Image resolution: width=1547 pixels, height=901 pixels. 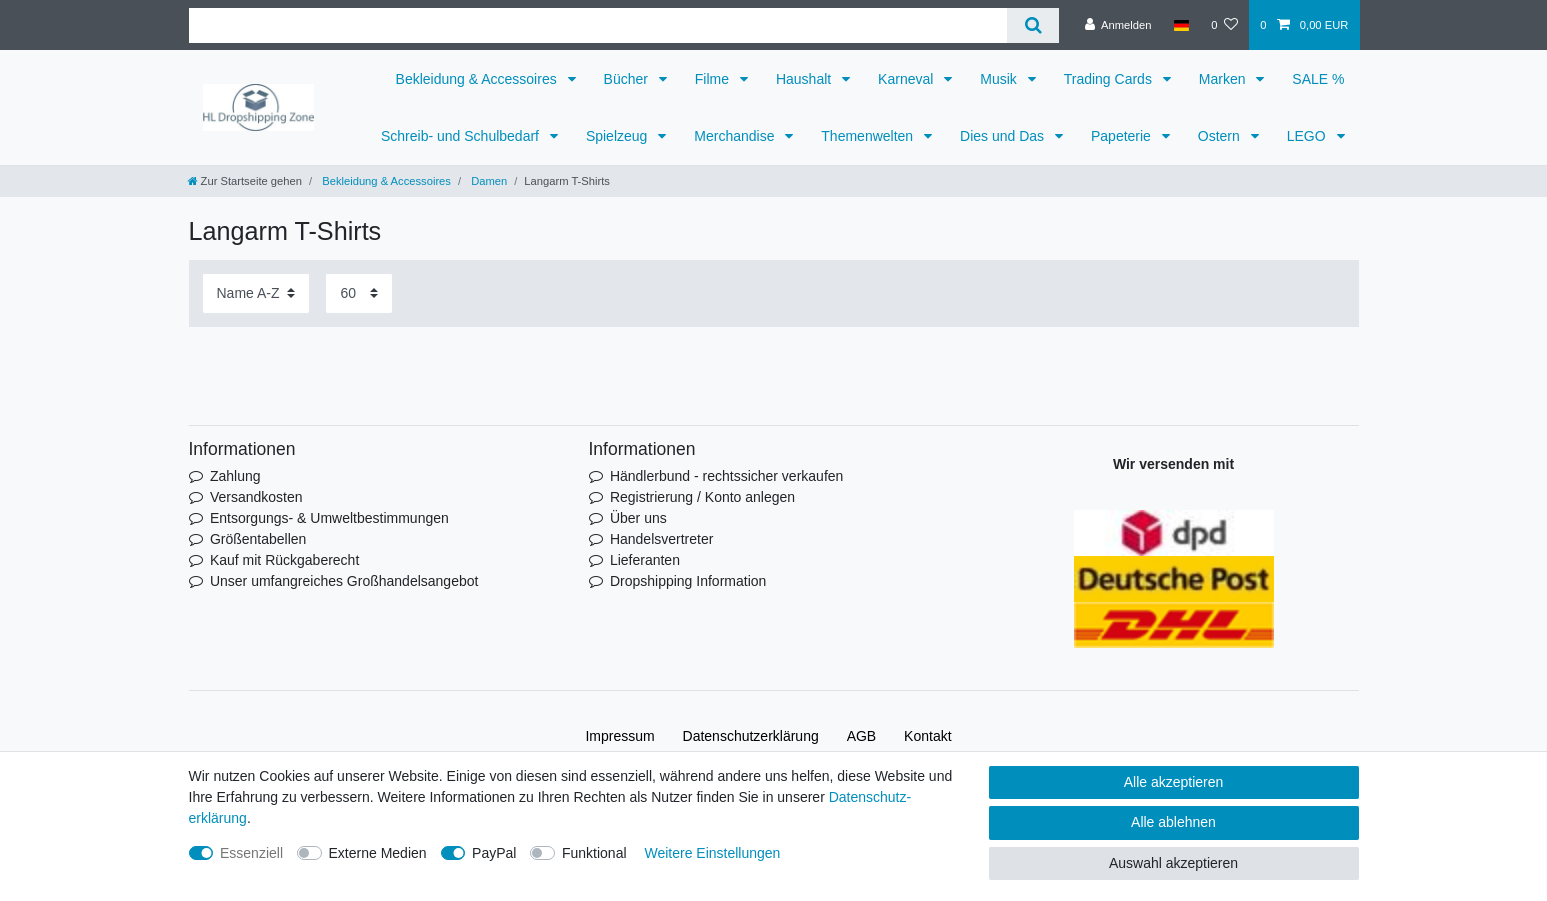 I want to click on Größentabellen, so click(x=258, y=539).